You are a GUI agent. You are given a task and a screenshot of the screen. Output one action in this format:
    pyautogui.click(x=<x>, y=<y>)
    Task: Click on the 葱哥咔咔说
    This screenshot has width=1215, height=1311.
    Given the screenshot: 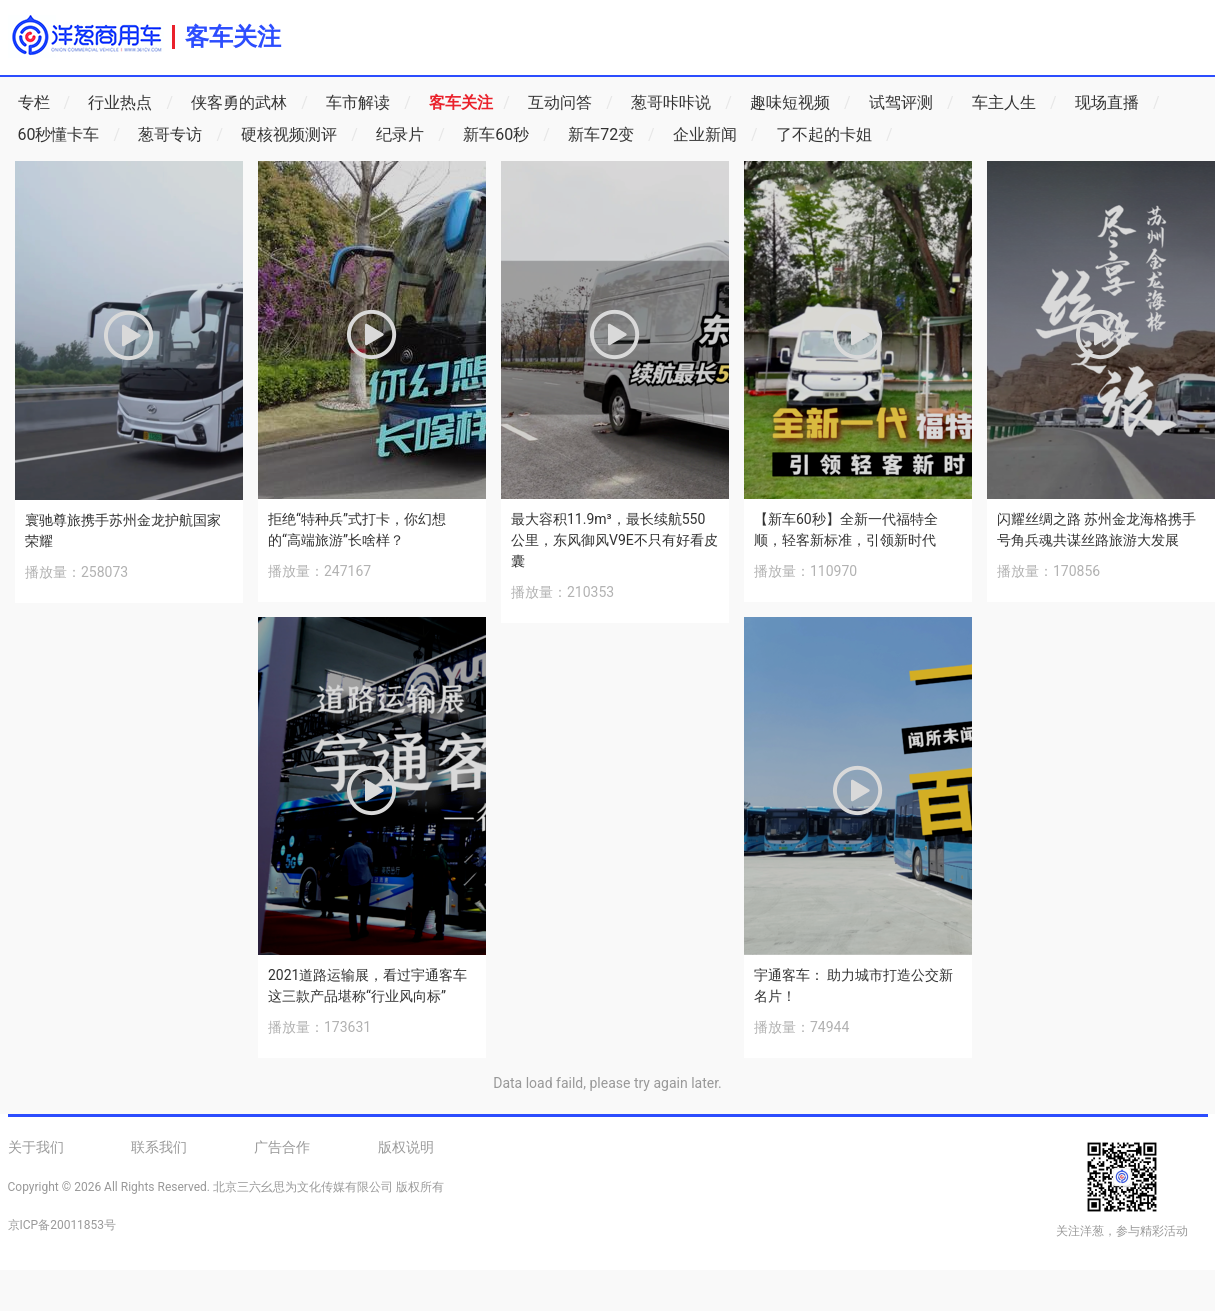 What is the action you would take?
    pyautogui.click(x=681, y=103)
    